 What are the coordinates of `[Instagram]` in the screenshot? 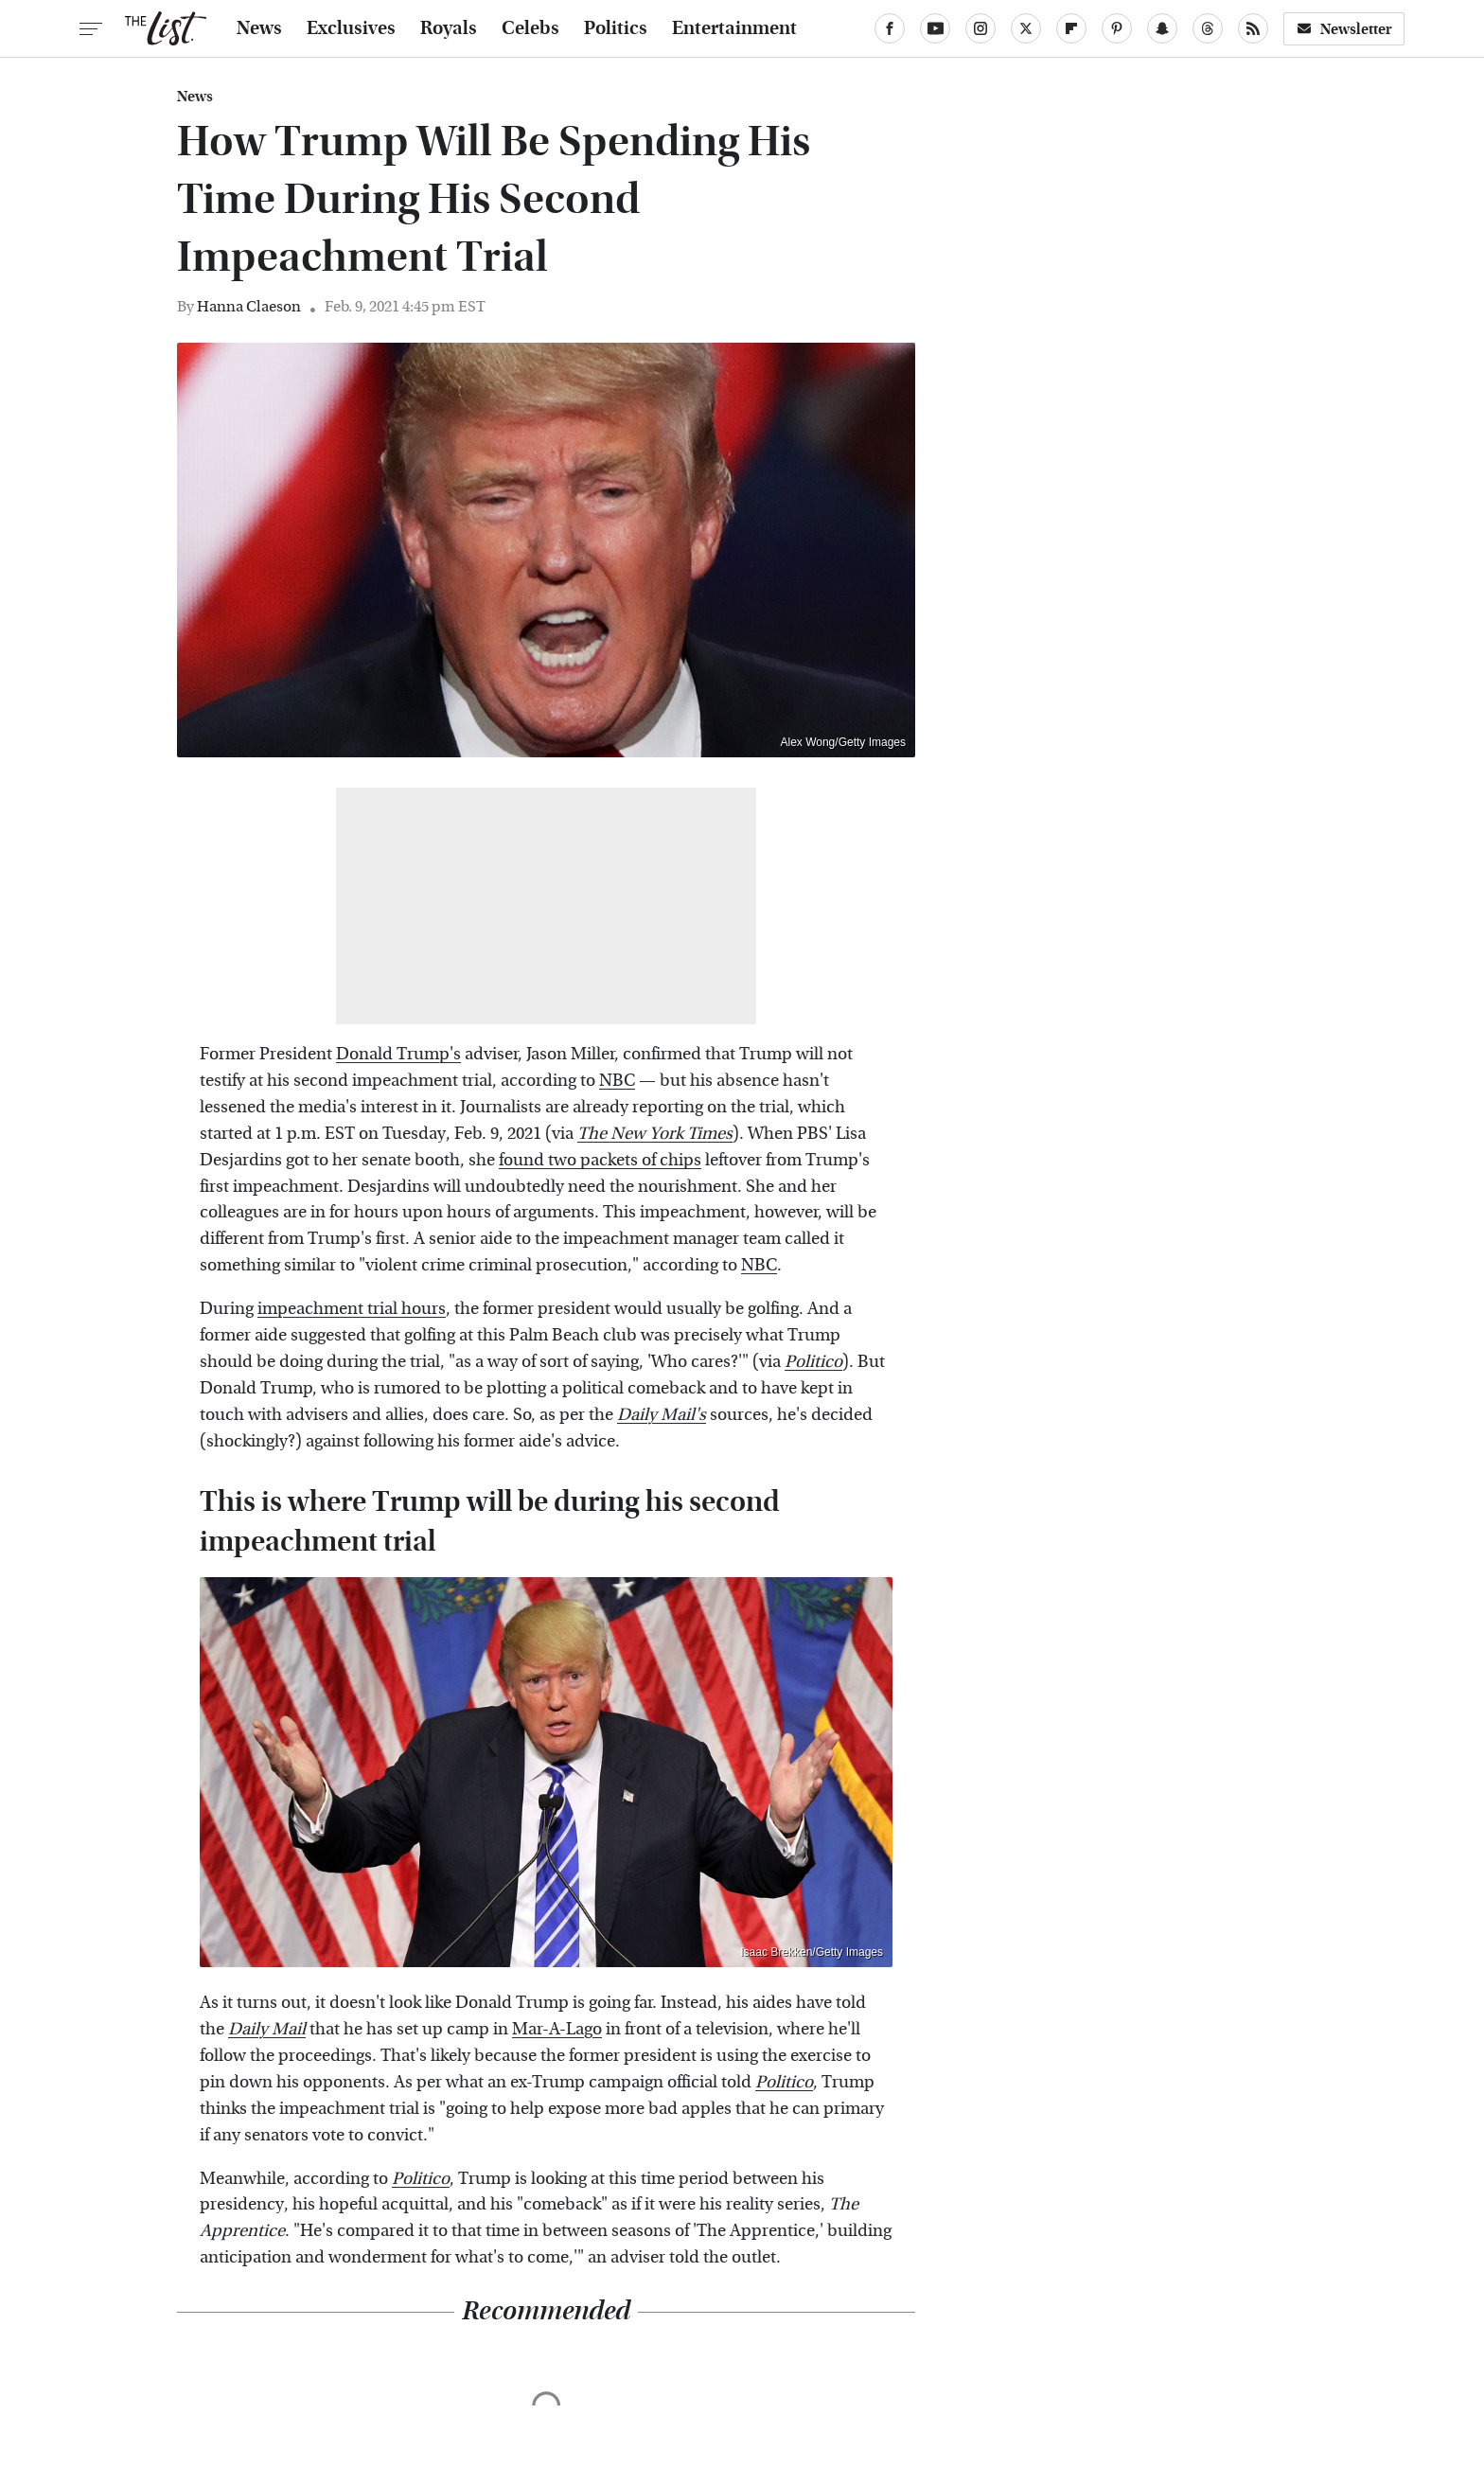 It's located at (980, 28).